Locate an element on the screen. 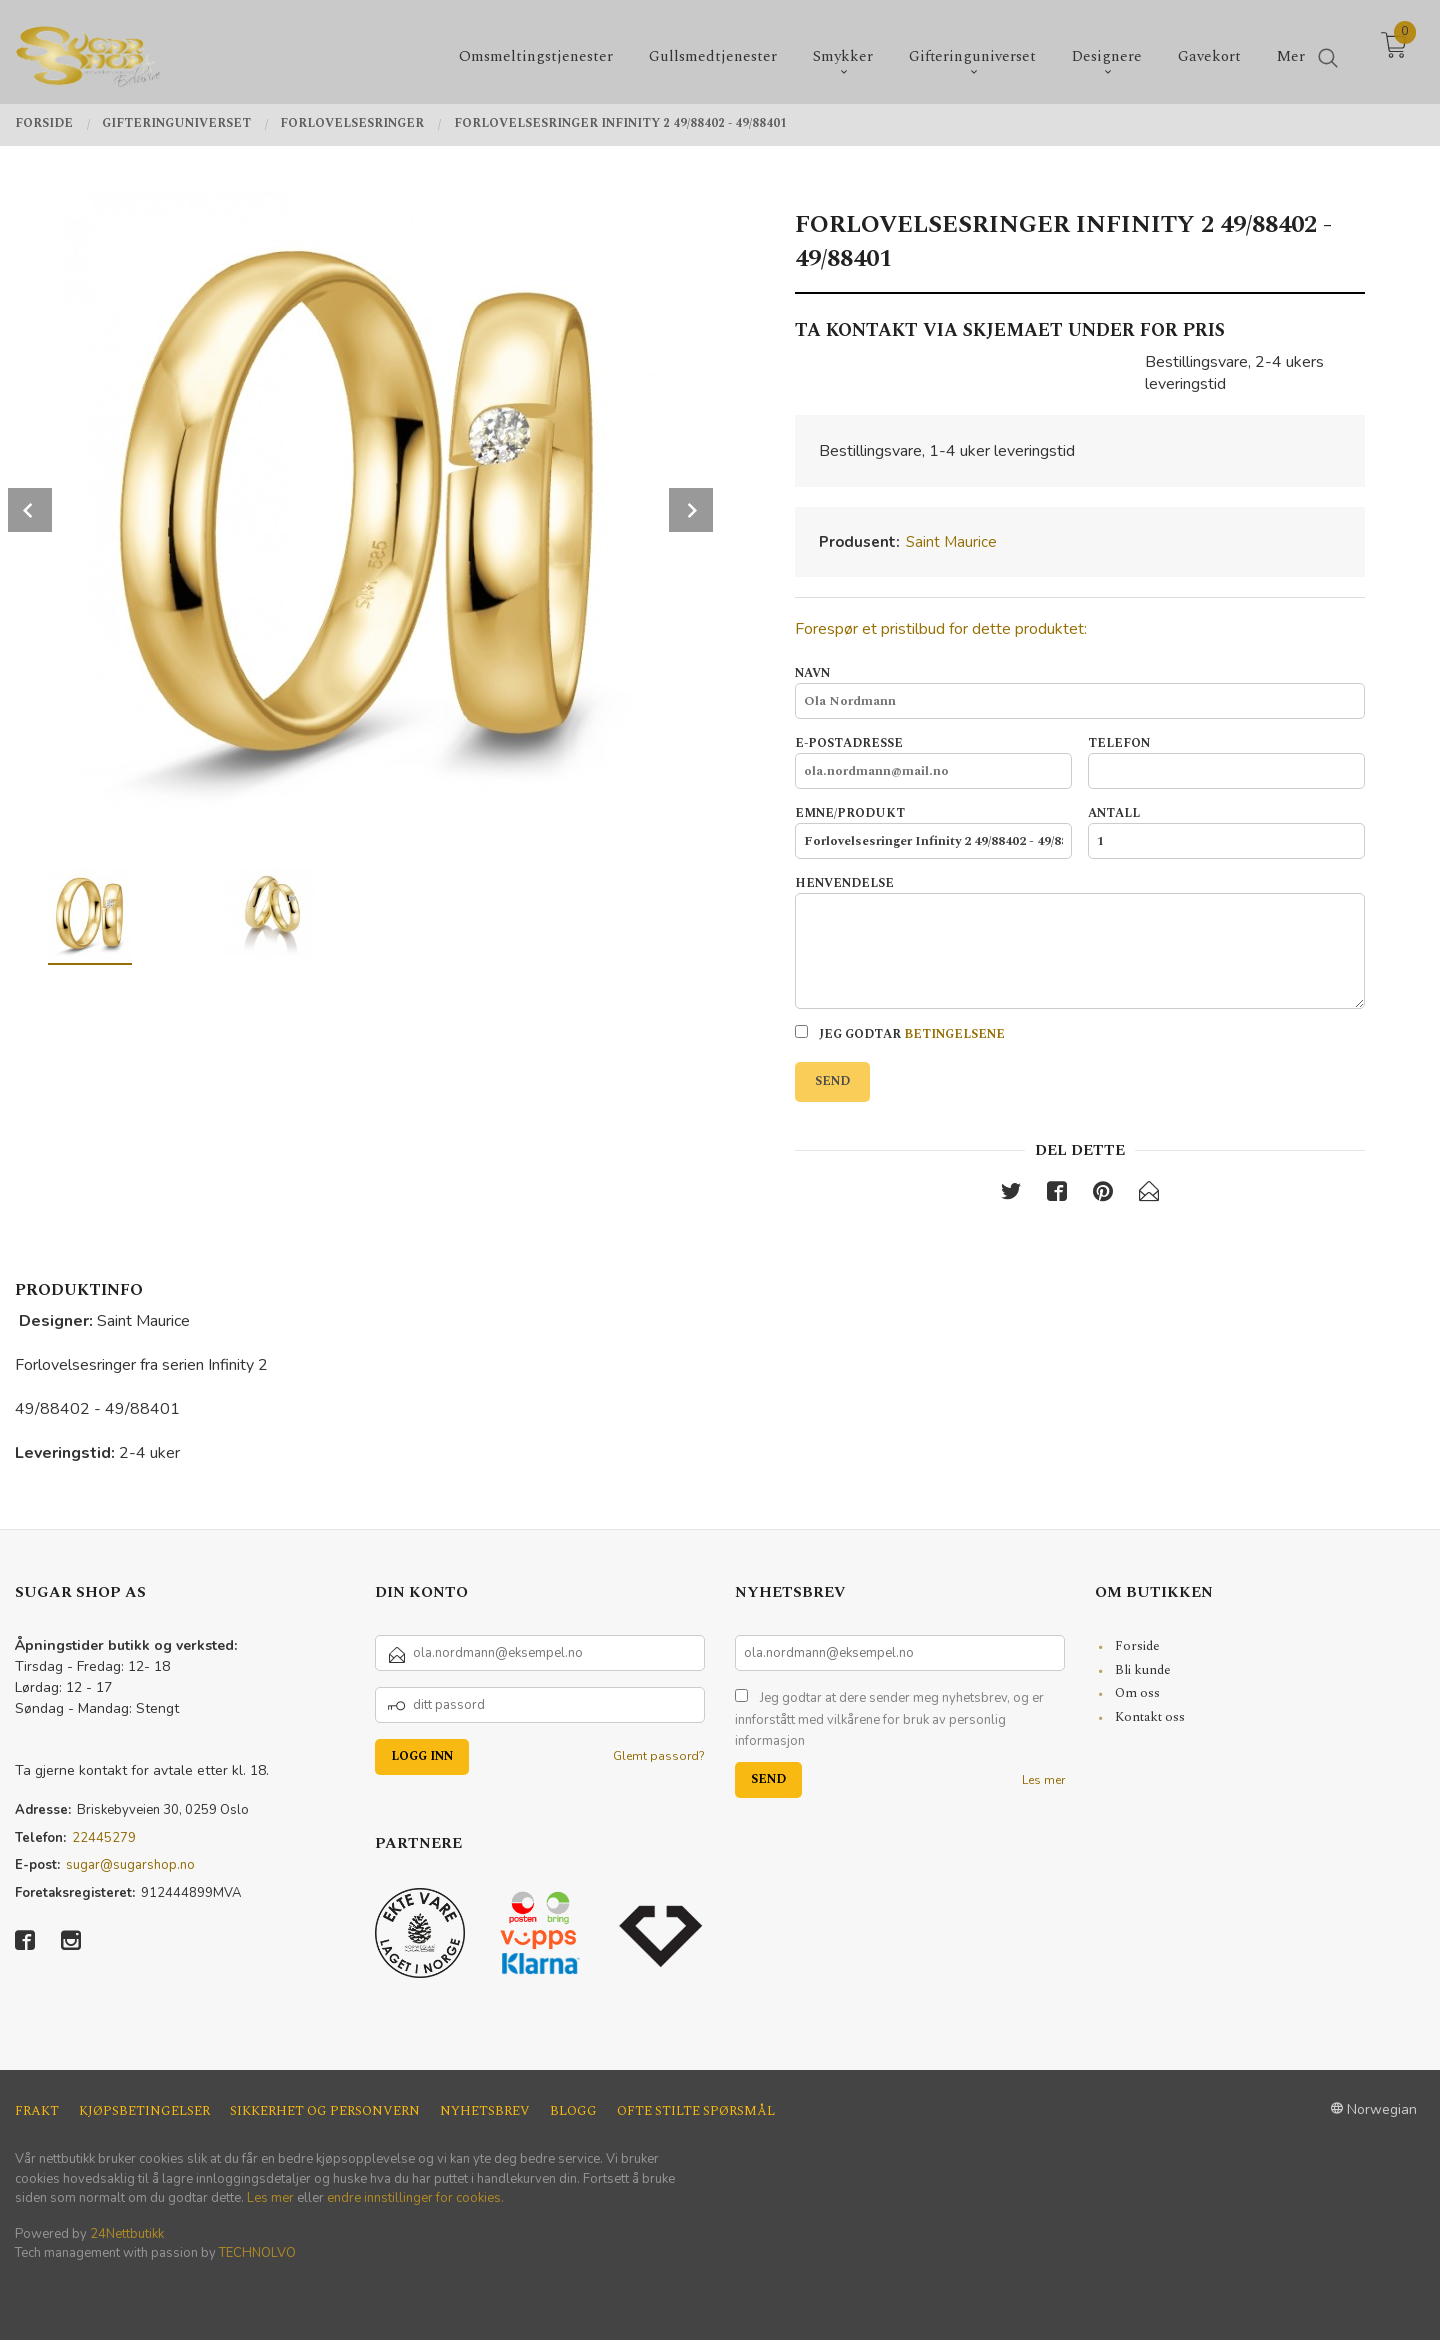 The image size is (1440, 2340). Bli kunde is located at coordinates (1143, 1670).